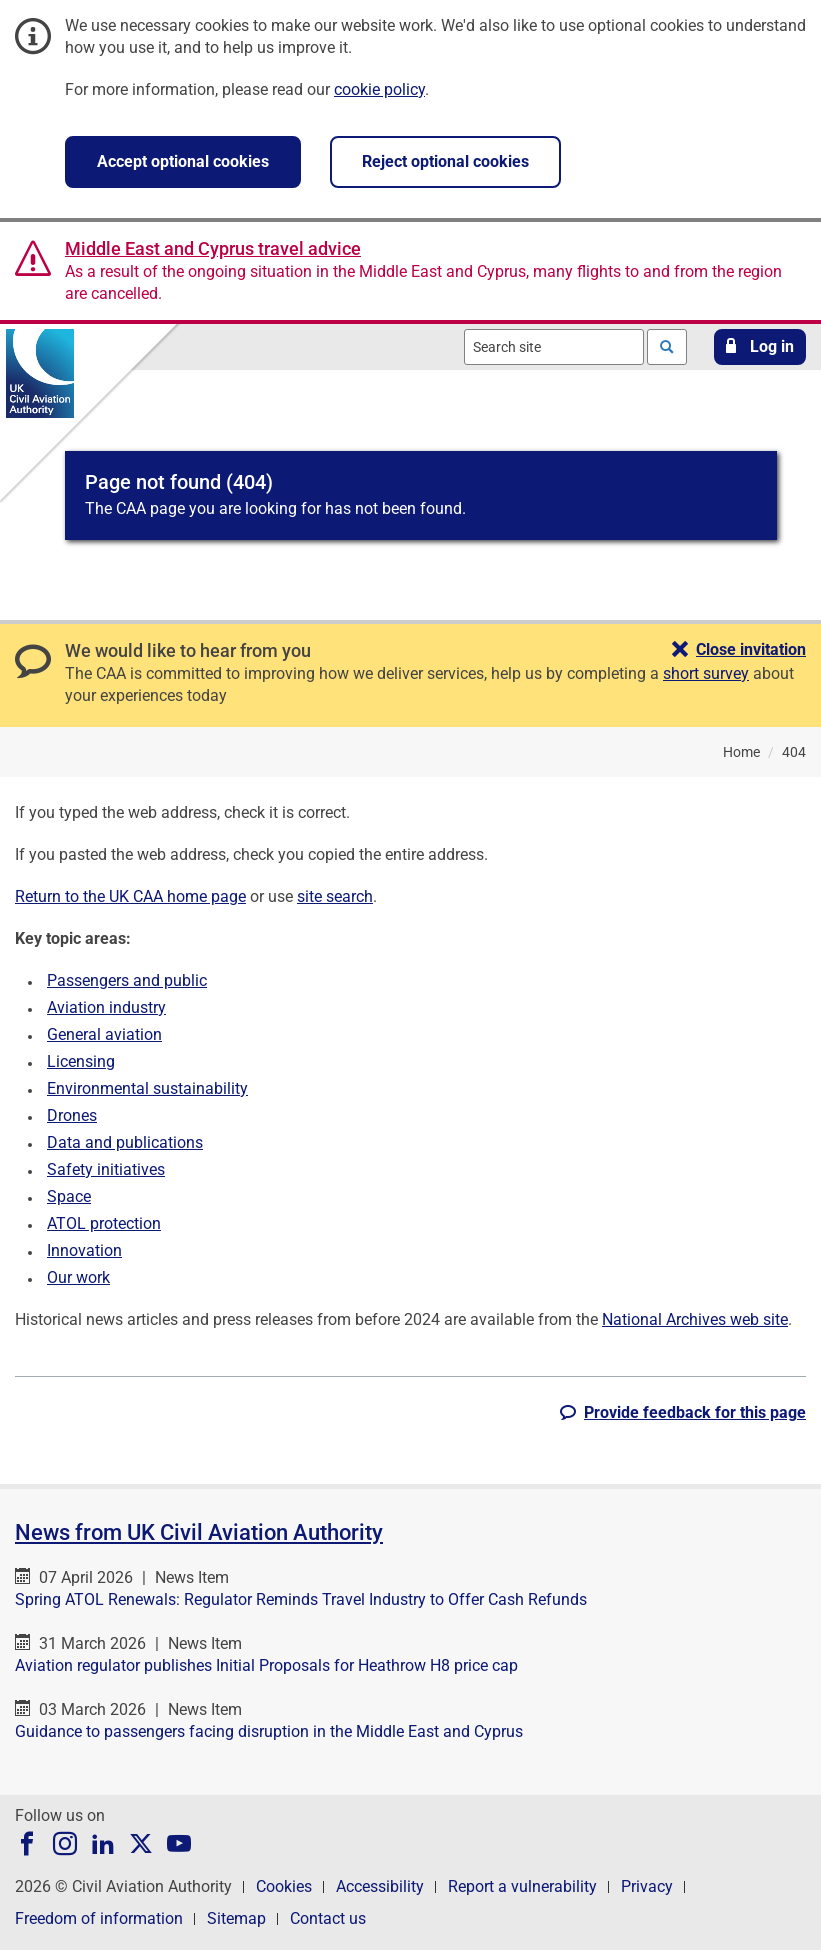 The image size is (821, 1950). What do you see at coordinates (328, 1918) in the screenshot?
I see `Contact us` at bounding box center [328, 1918].